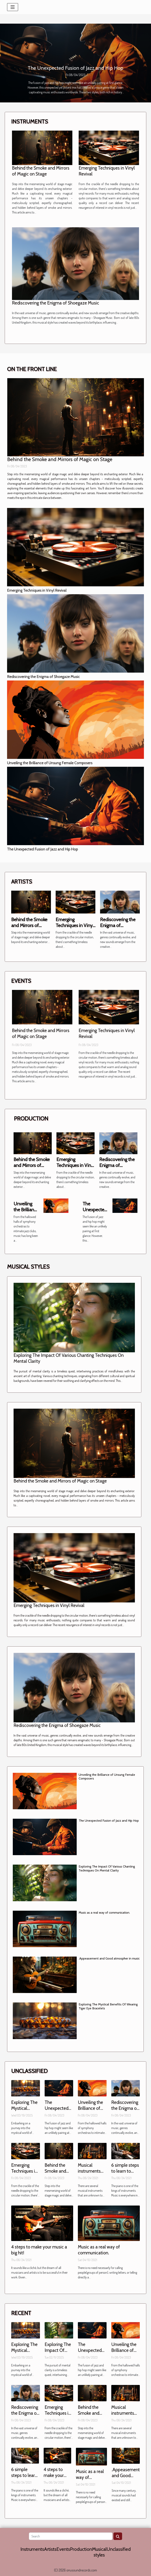 The image size is (151, 2576). What do you see at coordinates (109, 1958) in the screenshot?
I see `.Appeasement and Good atmospher in music` at bounding box center [109, 1958].